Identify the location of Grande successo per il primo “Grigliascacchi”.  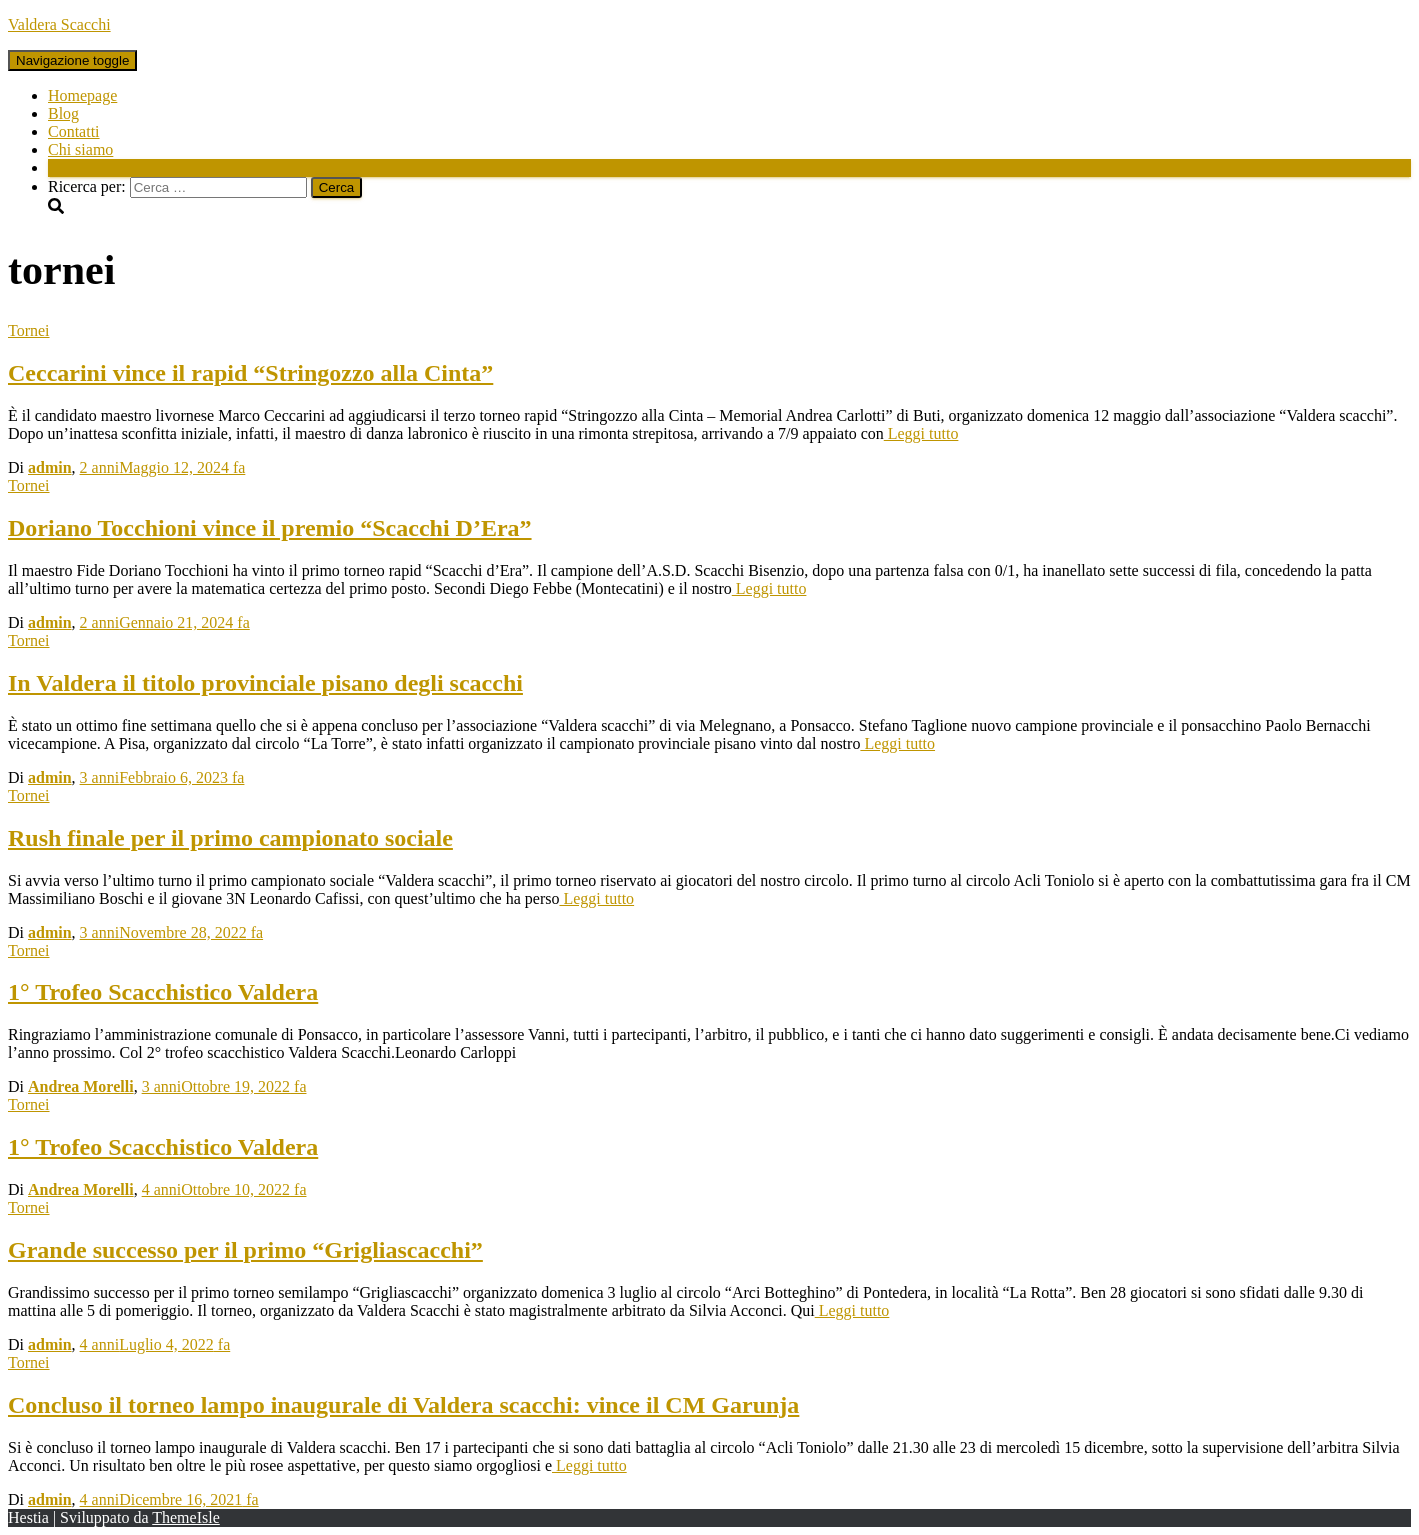
(245, 1250).